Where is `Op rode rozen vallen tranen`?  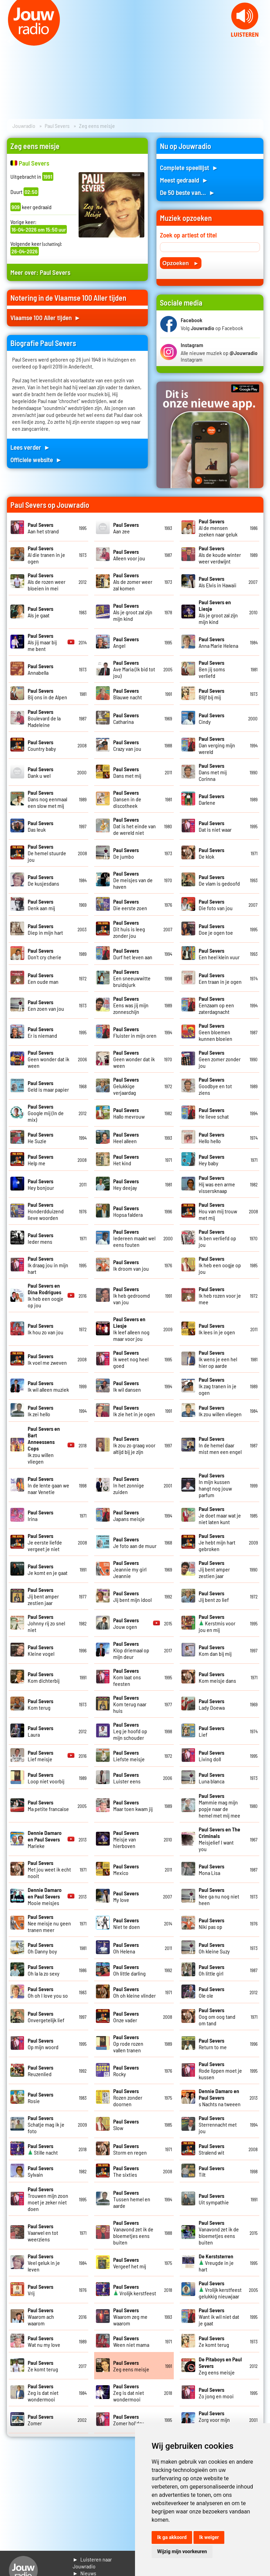 Op rode rozen vallen tranen is located at coordinates (128, 2043).